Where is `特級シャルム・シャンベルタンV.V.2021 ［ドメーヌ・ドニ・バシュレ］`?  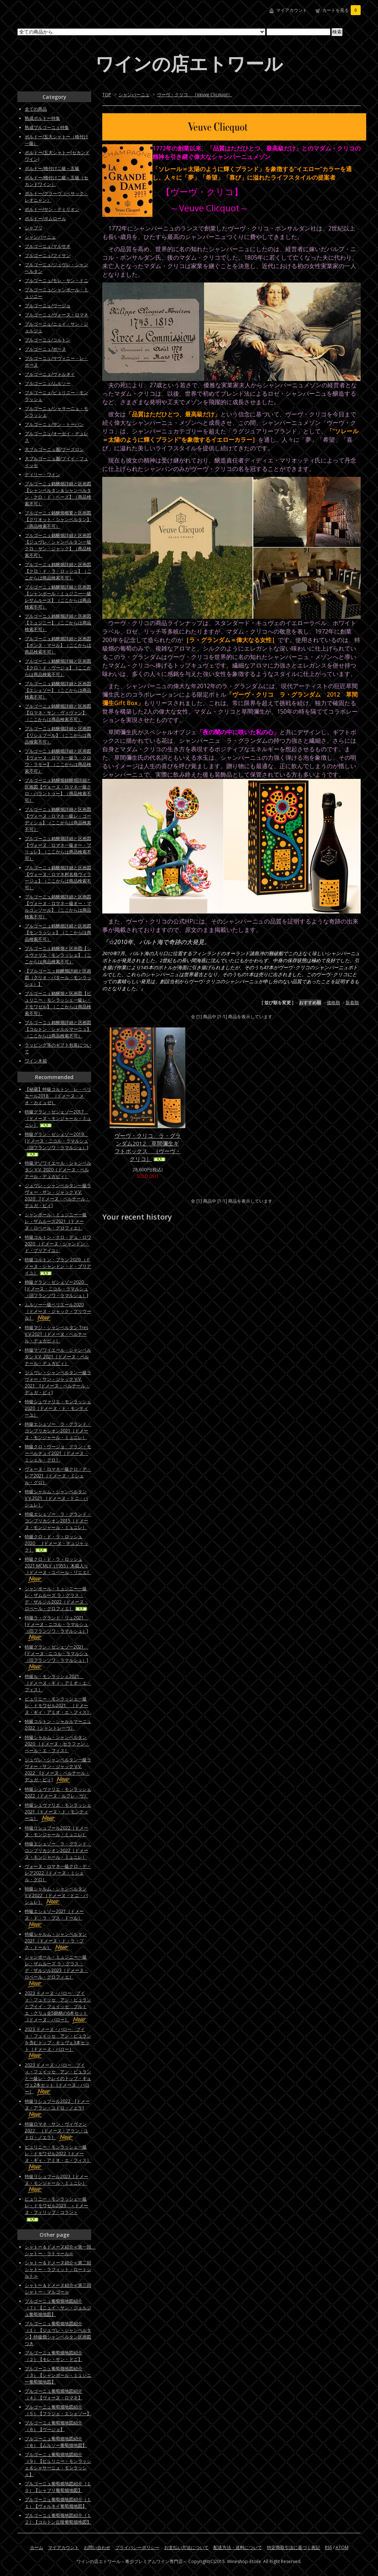 特級シャルム・シャンベルタンV.V.2021 ［ドメーヌ・ドニ・バシュレ］ is located at coordinates (56, 1498).